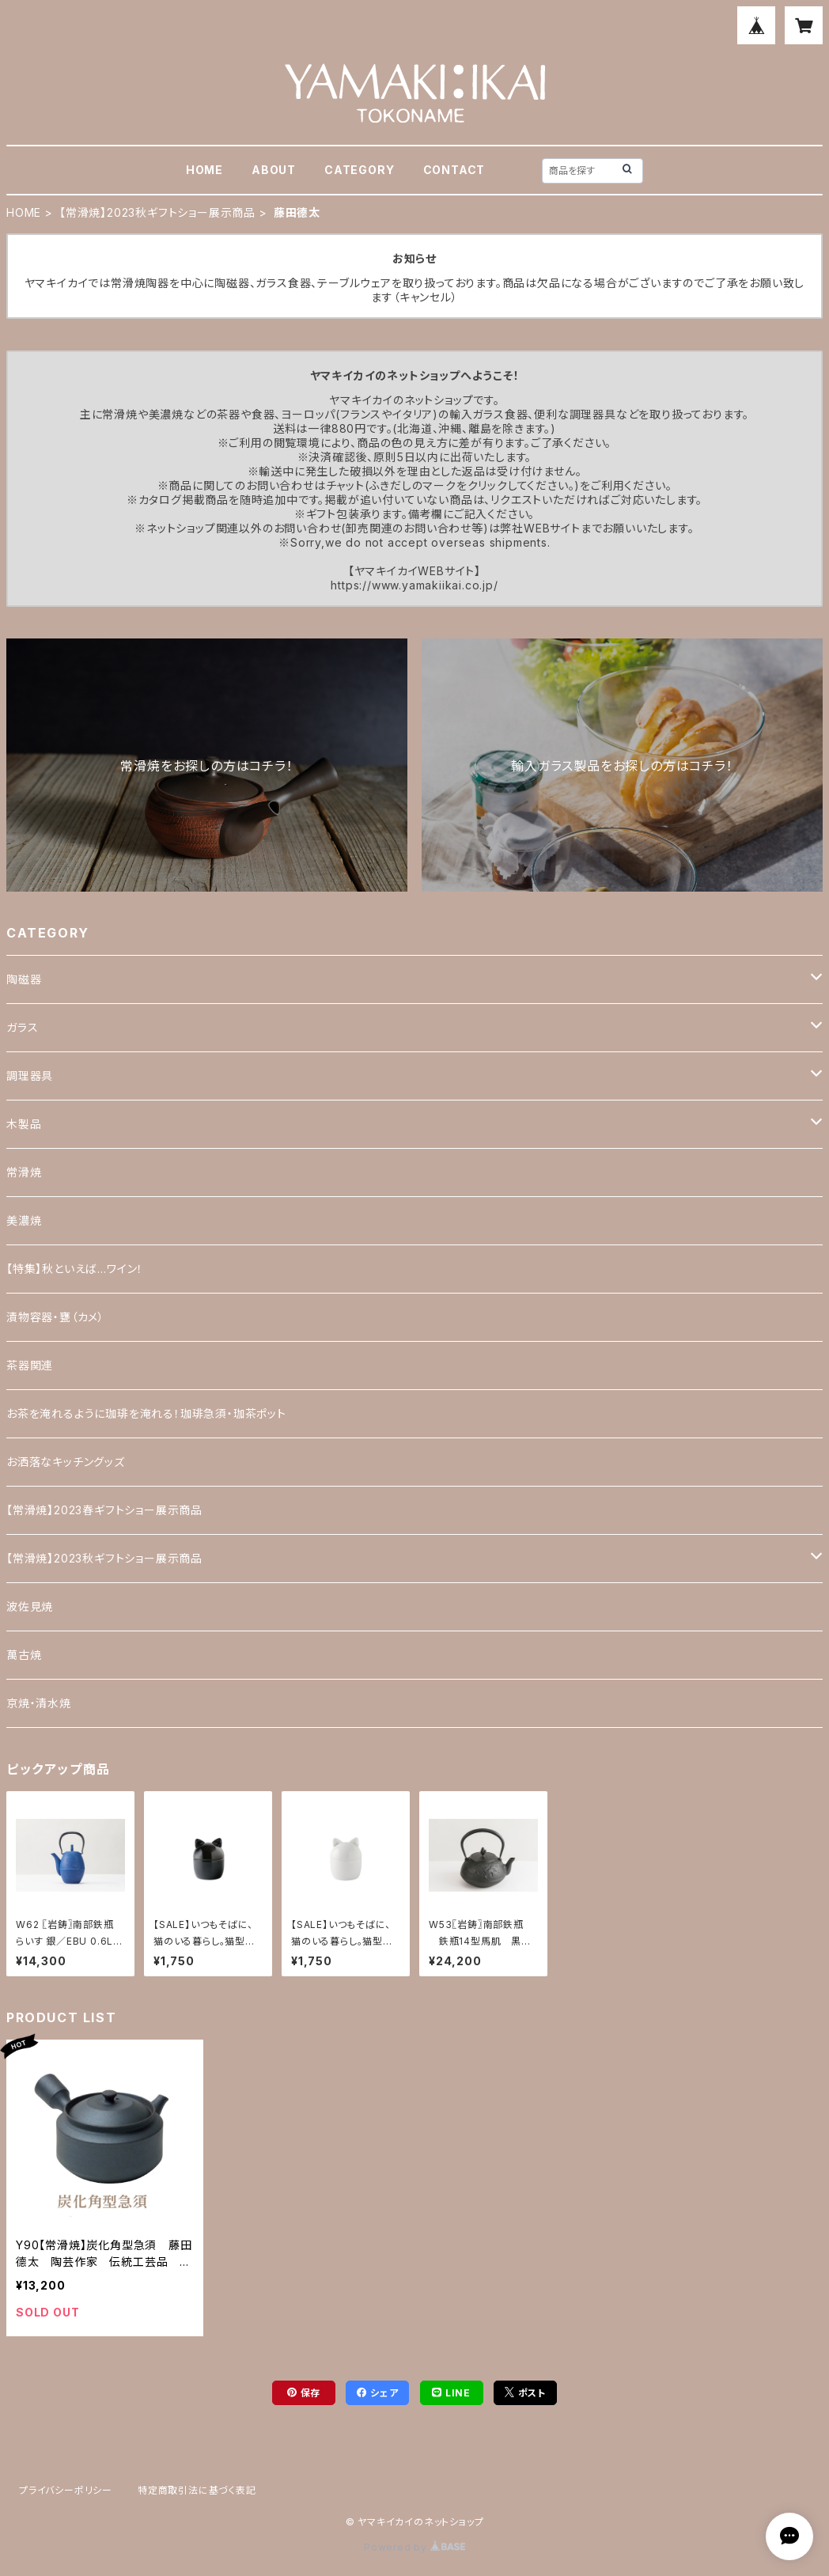  Describe the element at coordinates (197, 2490) in the screenshot. I see `特定商取引法に基づく表記` at that location.